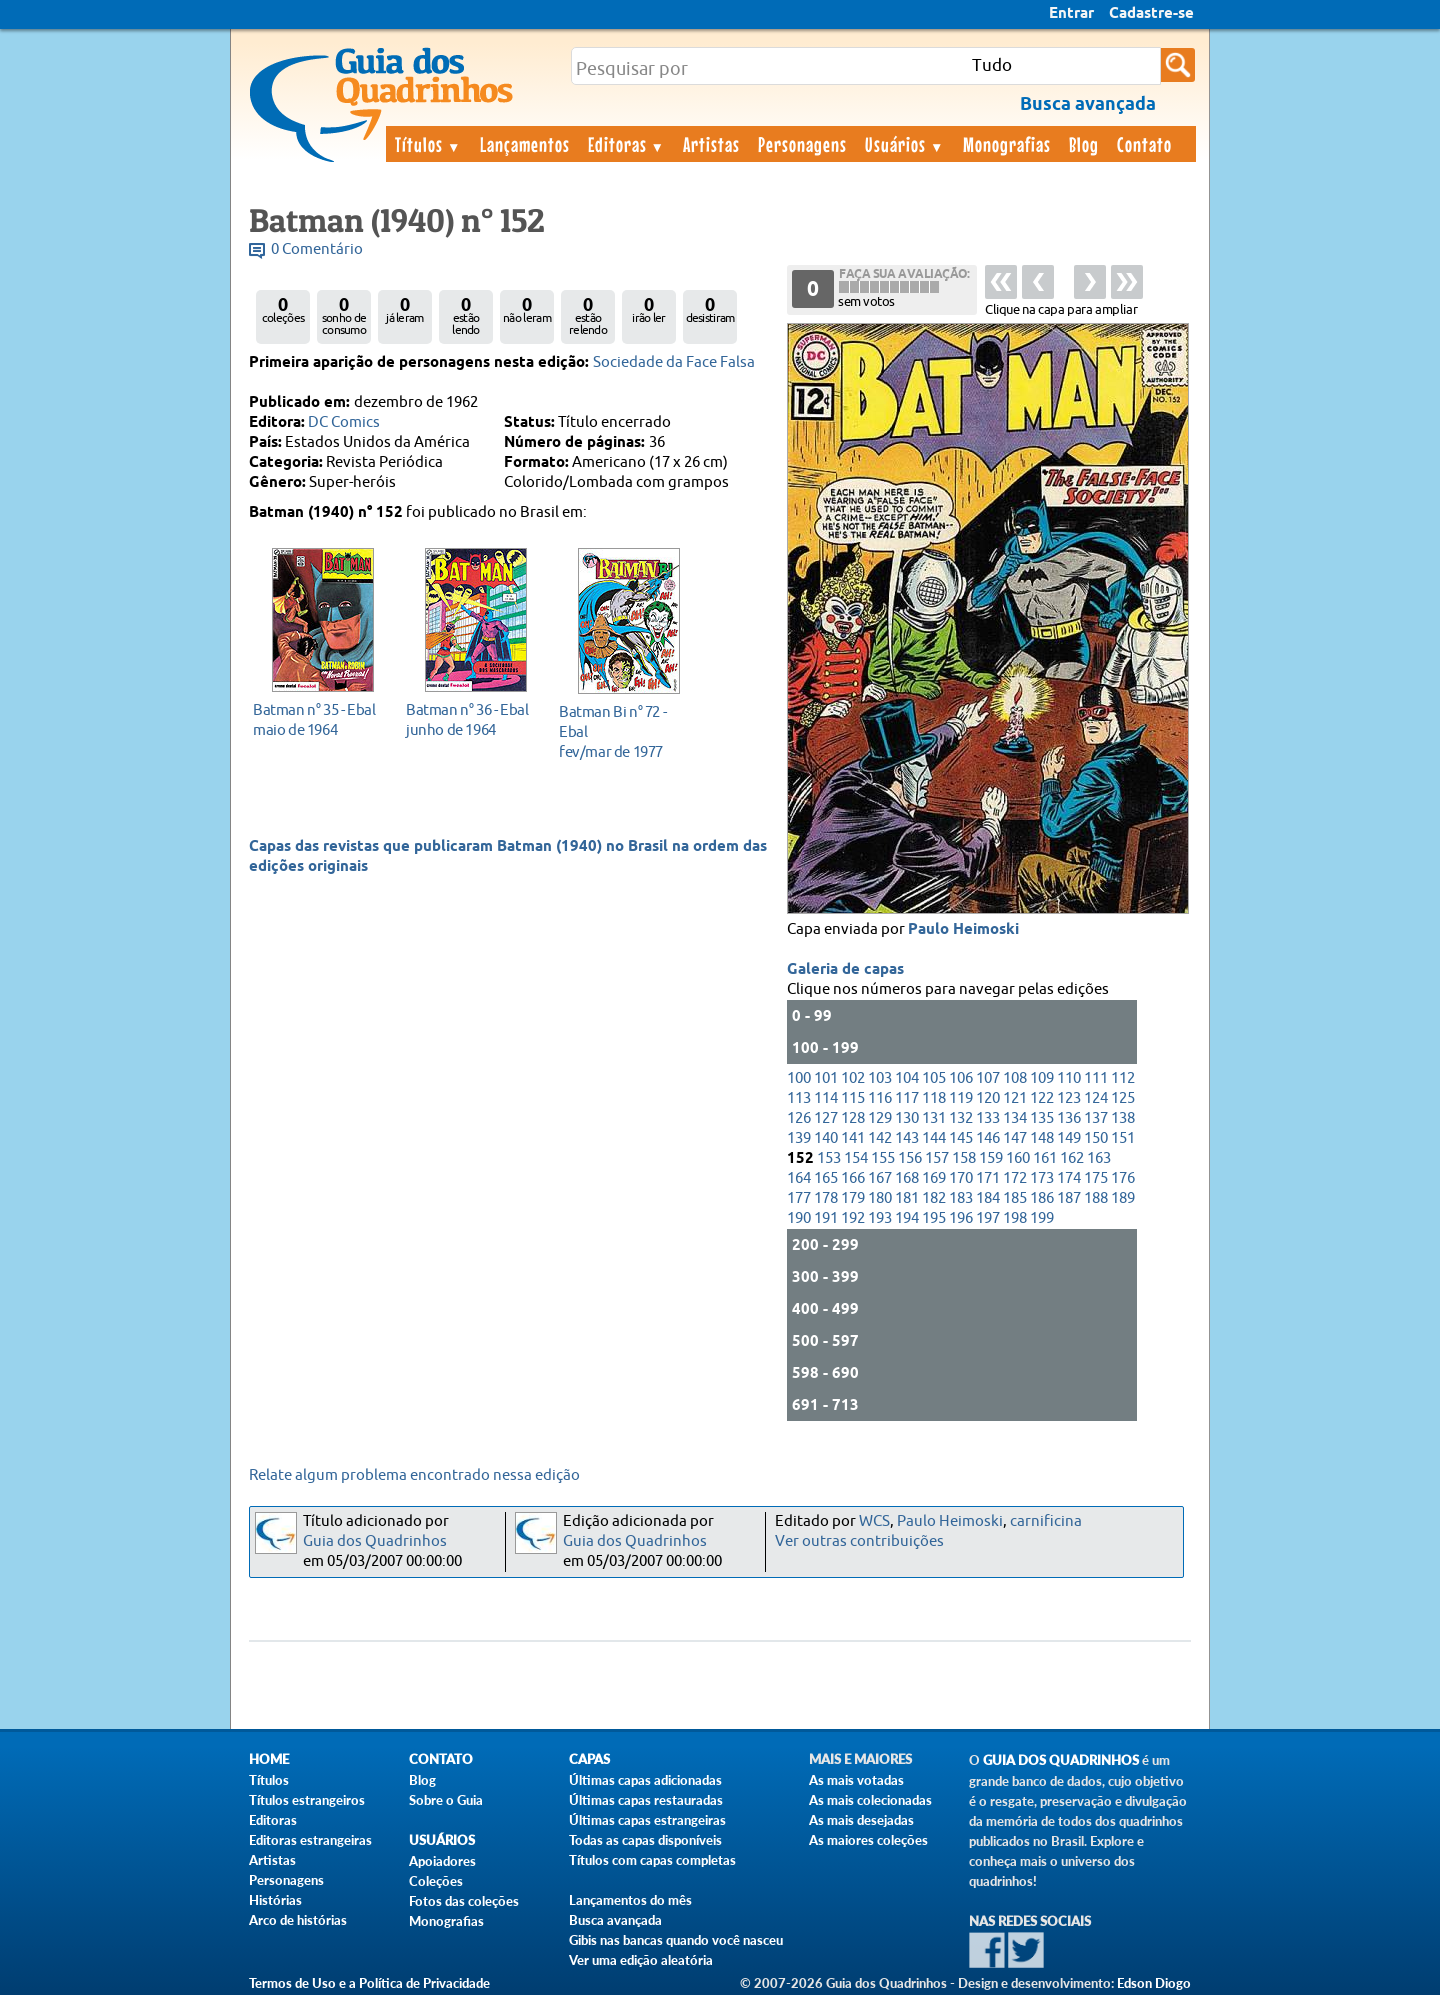 The width and height of the screenshot is (1440, 1995). I want to click on As mais colecionadas, so click(870, 1800).